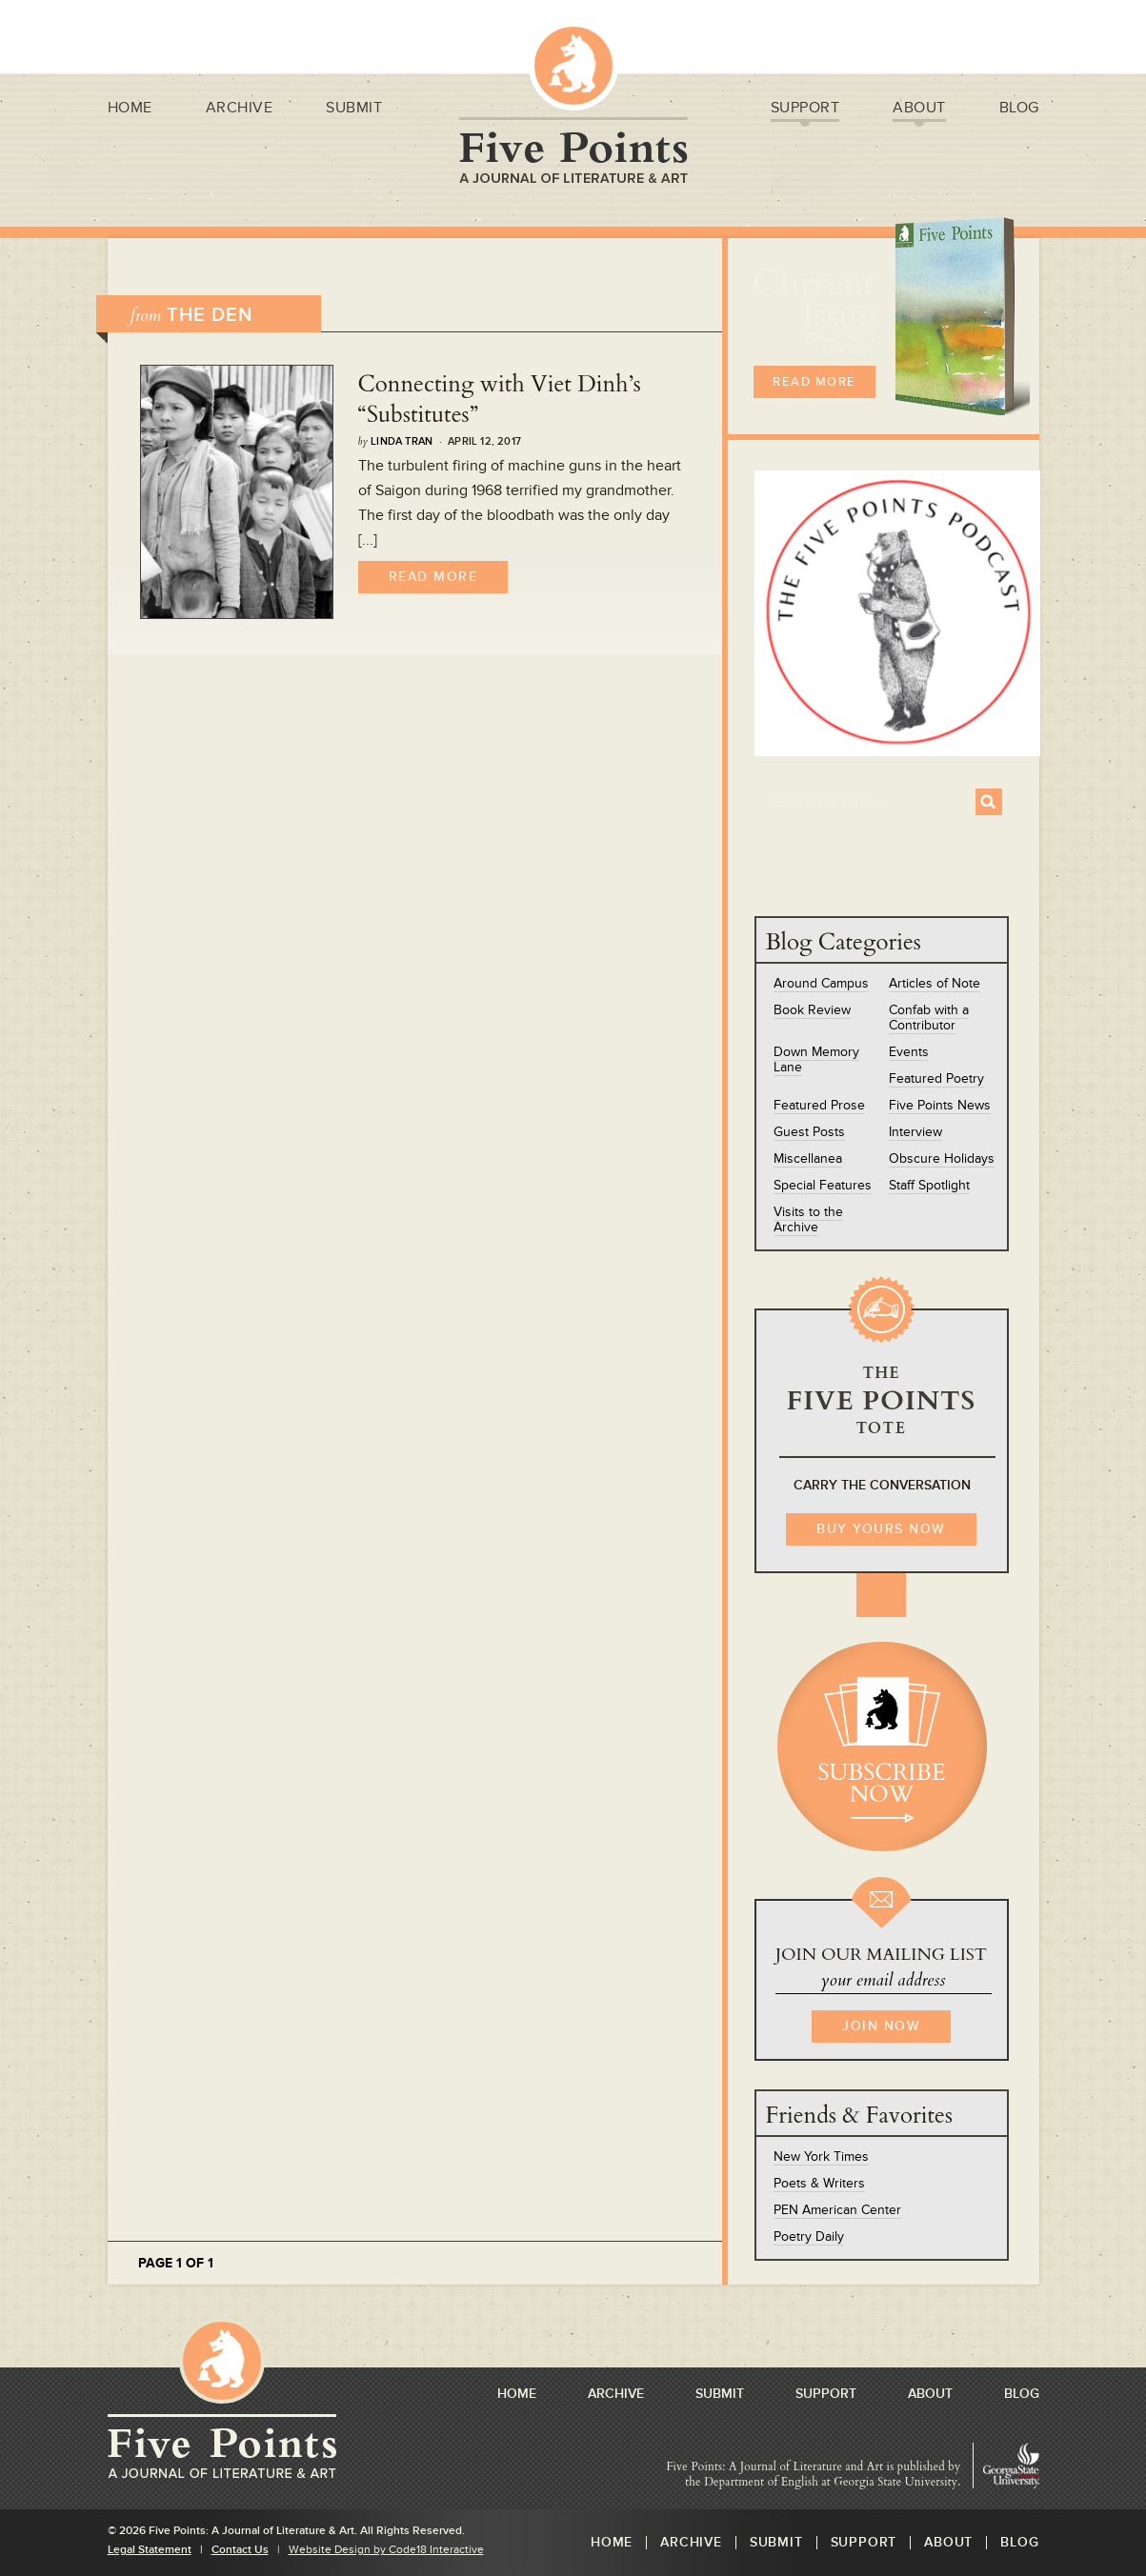 The width and height of the screenshot is (1146, 2576). What do you see at coordinates (354, 110) in the screenshot?
I see `Submit` at bounding box center [354, 110].